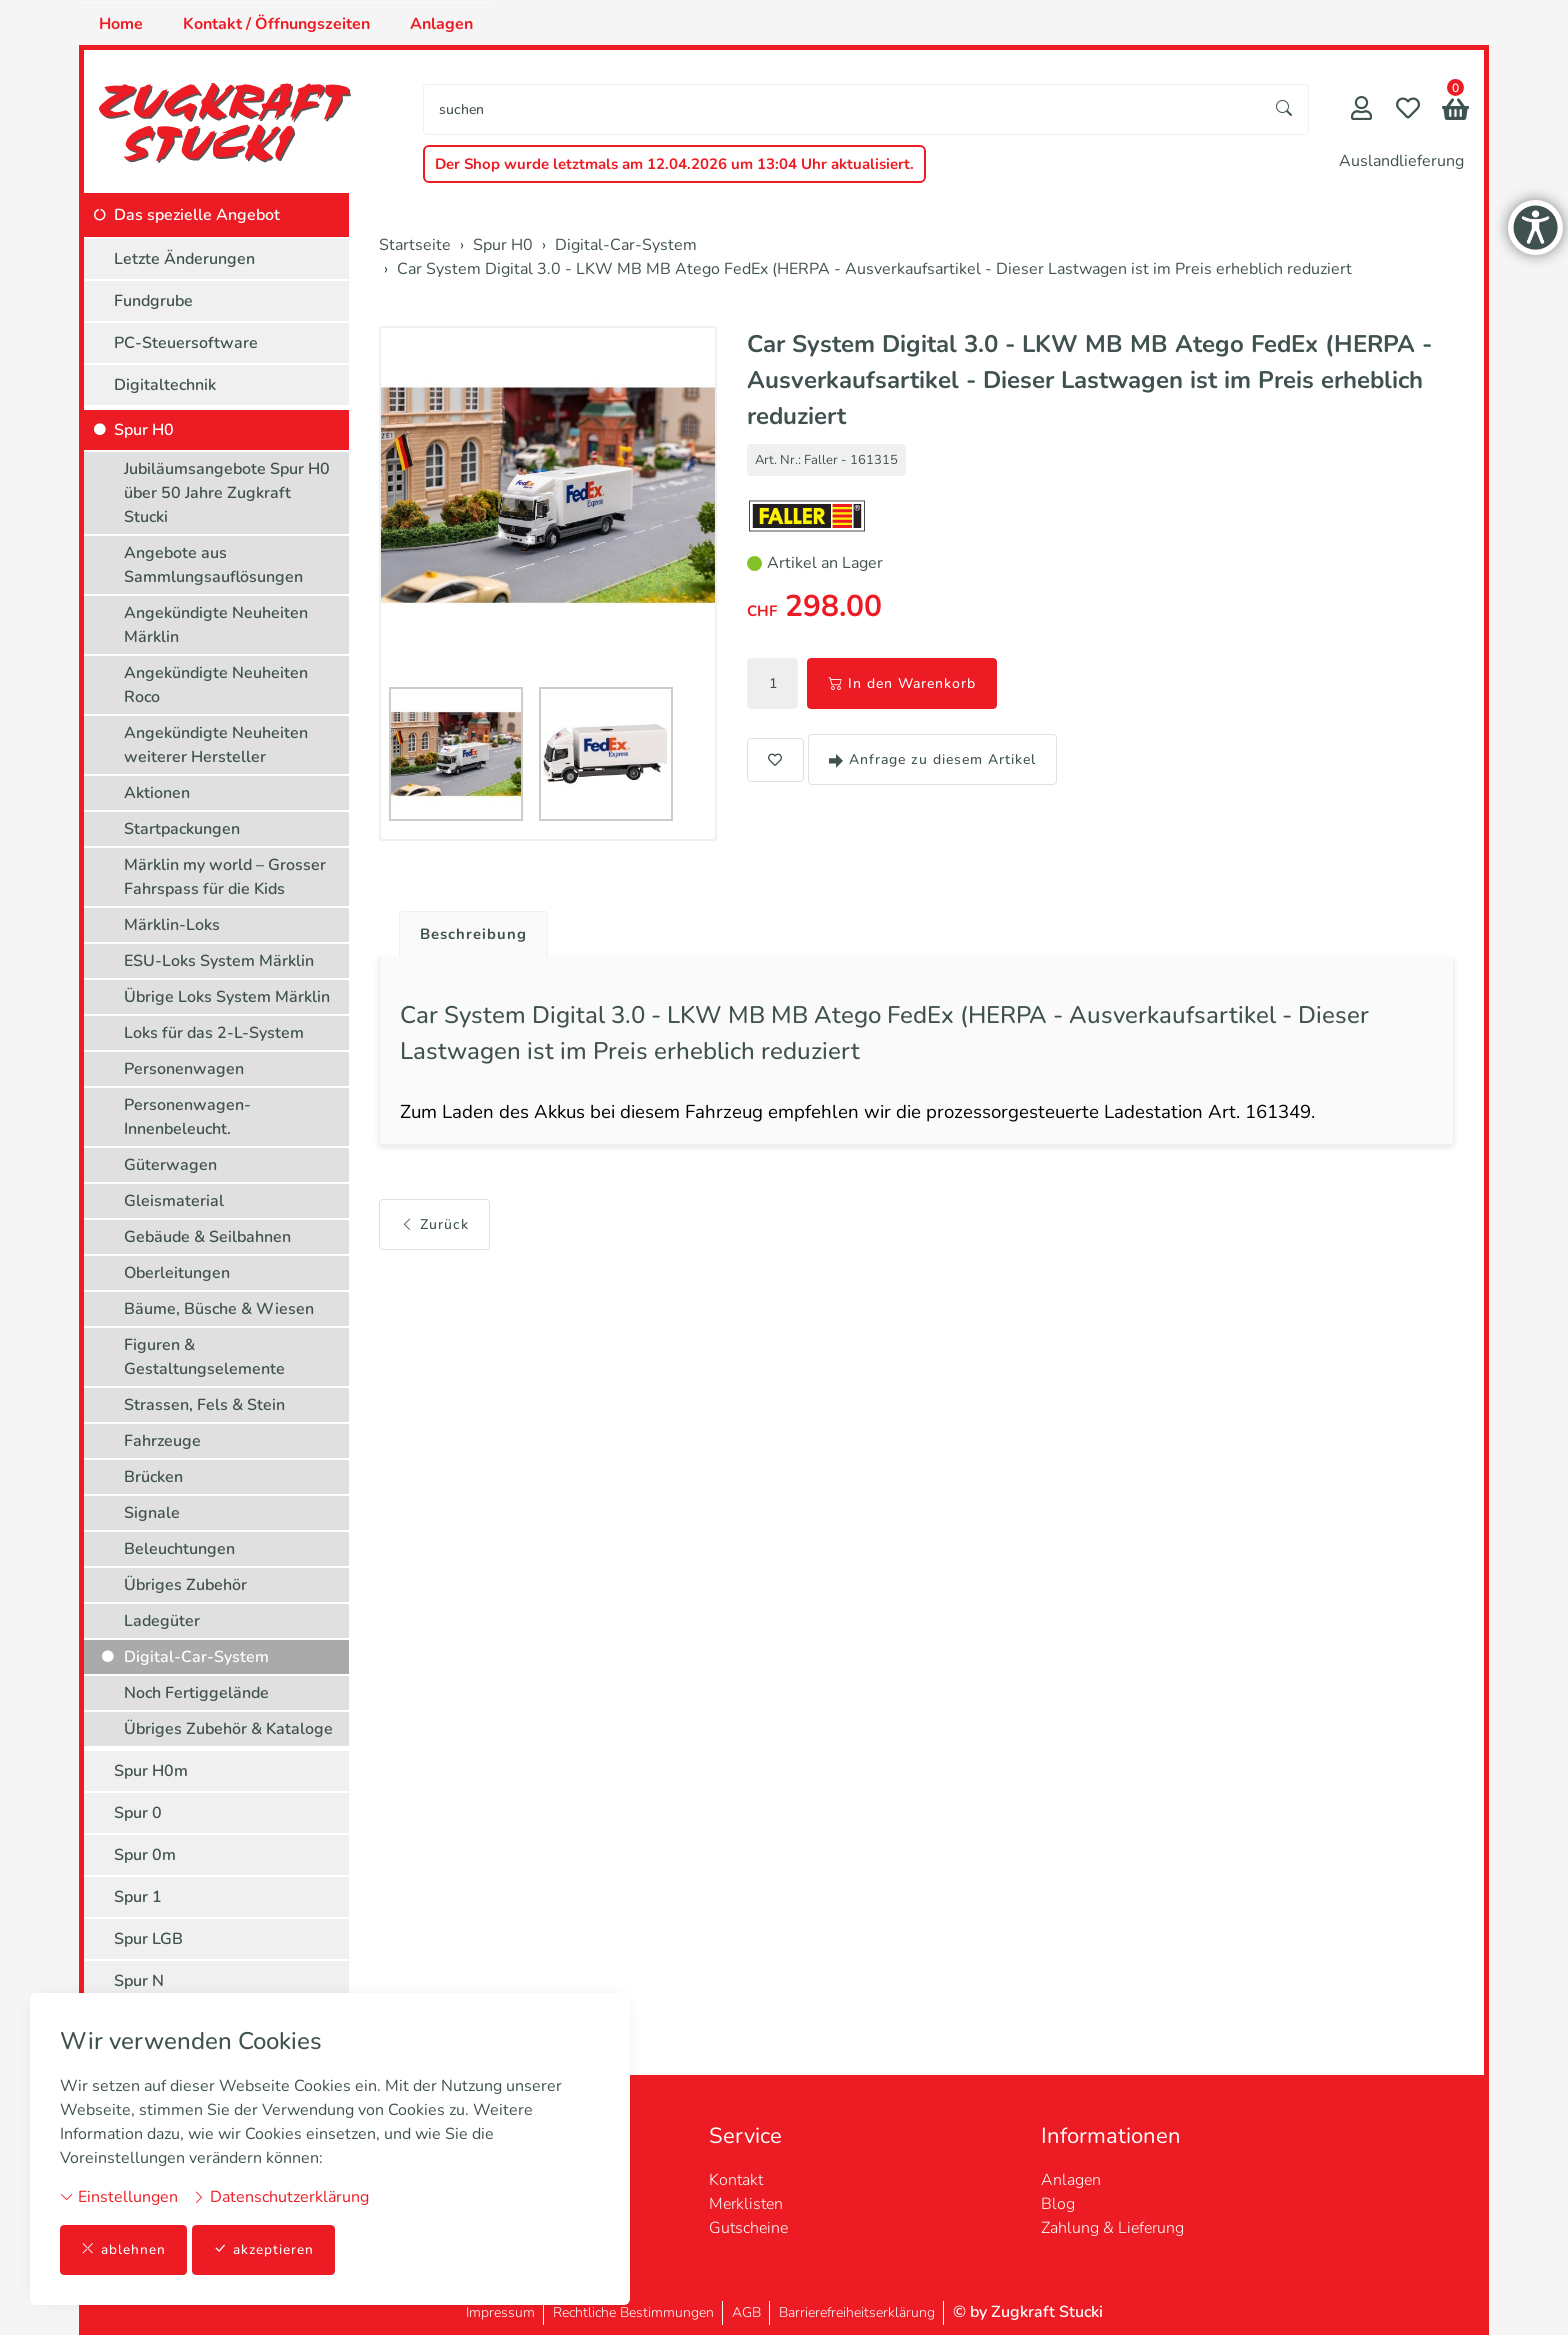  I want to click on Letzte Änderungen, so click(184, 259).